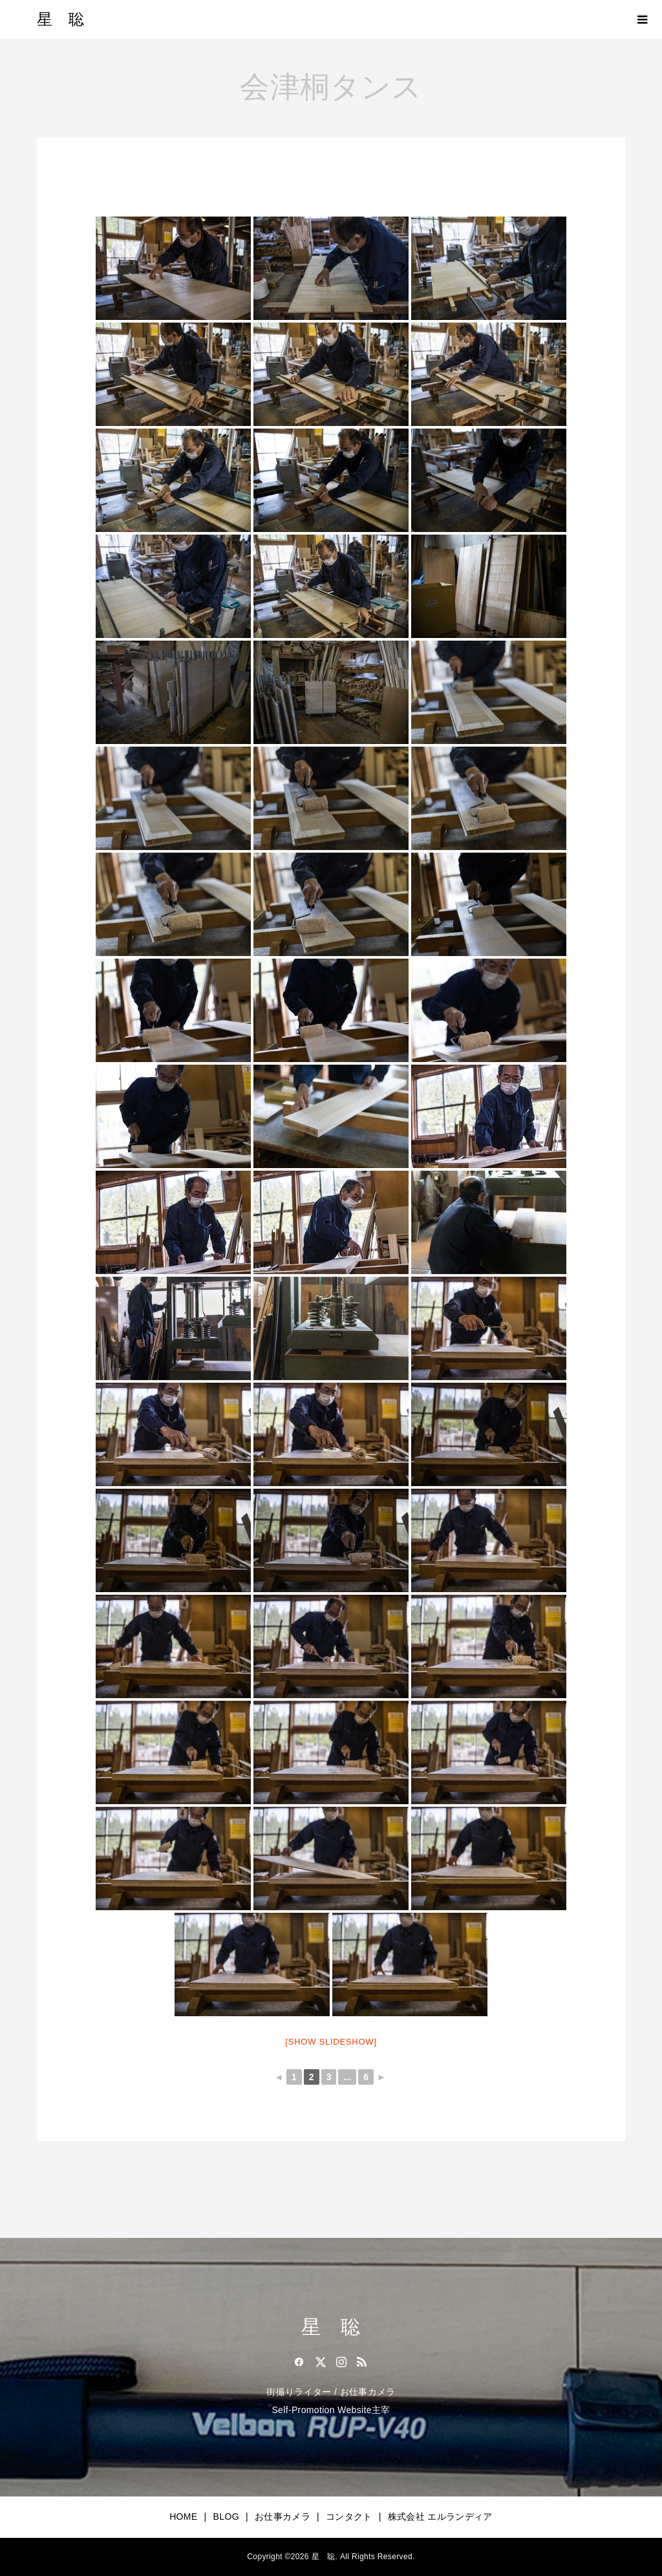  Describe the element at coordinates (349, 2516) in the screenshot. I see `コンタクト` at that location.